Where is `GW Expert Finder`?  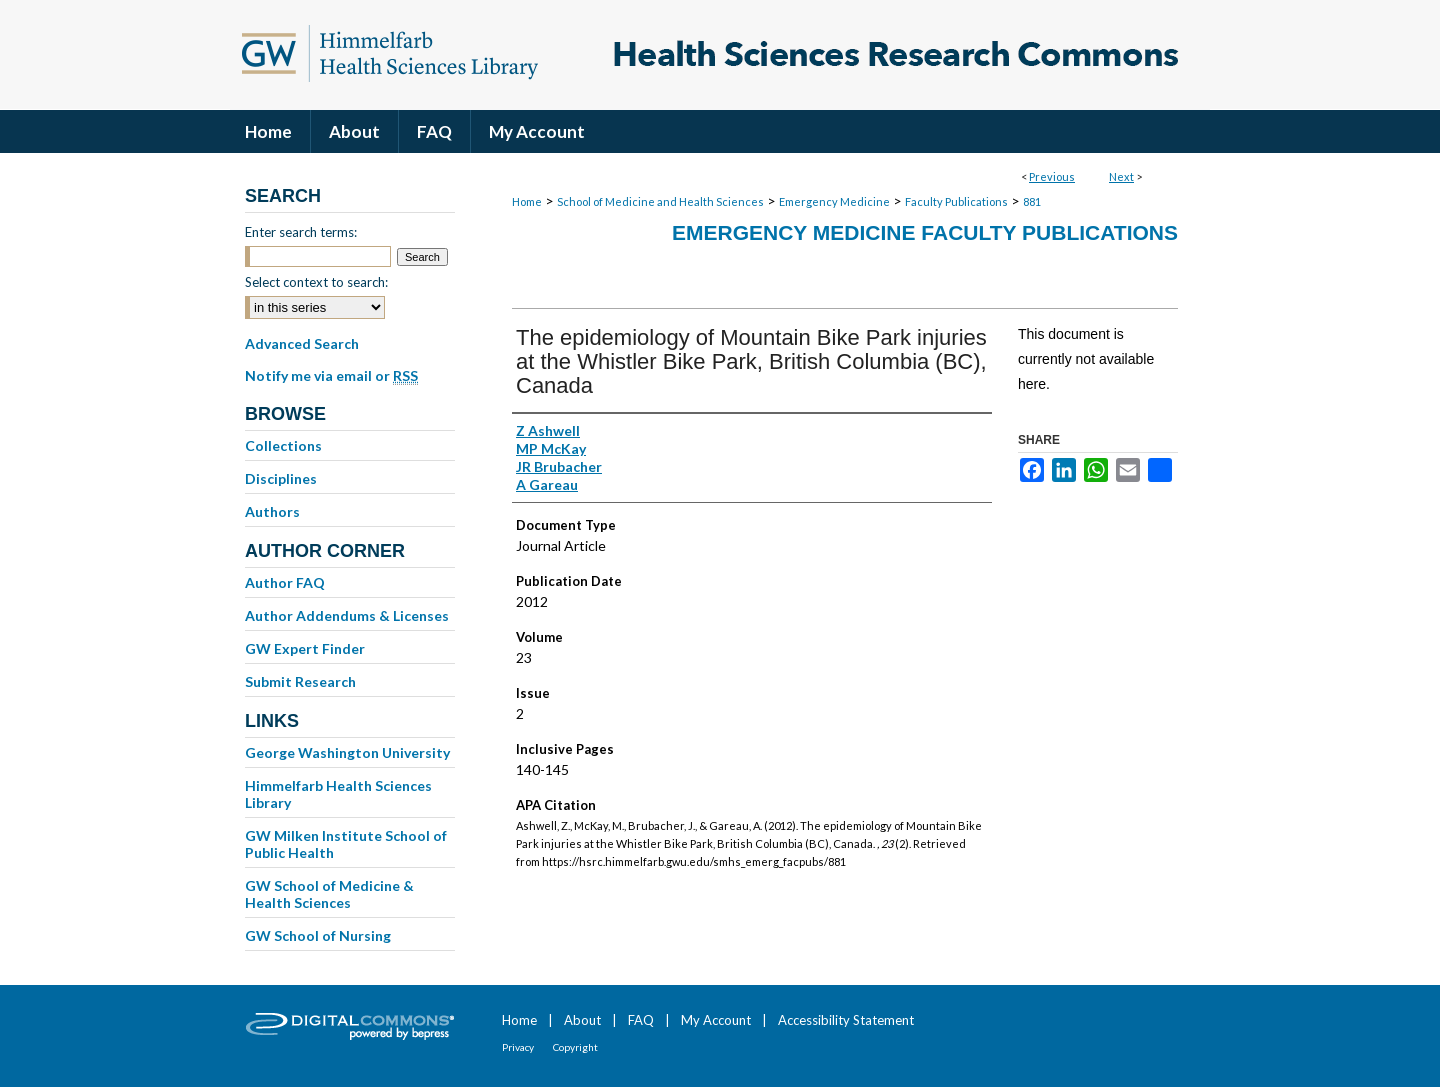
GW Expert Finder is located at coordinates (305, 648).